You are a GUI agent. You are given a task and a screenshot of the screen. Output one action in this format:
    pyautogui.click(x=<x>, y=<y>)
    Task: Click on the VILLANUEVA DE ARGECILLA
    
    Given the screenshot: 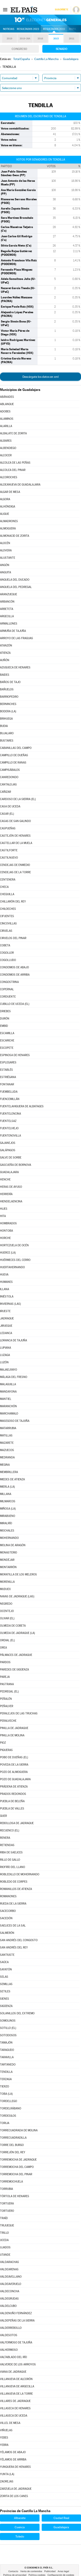 What is the action you would take?
    pyautogui.click(x=17, y=2386)
    